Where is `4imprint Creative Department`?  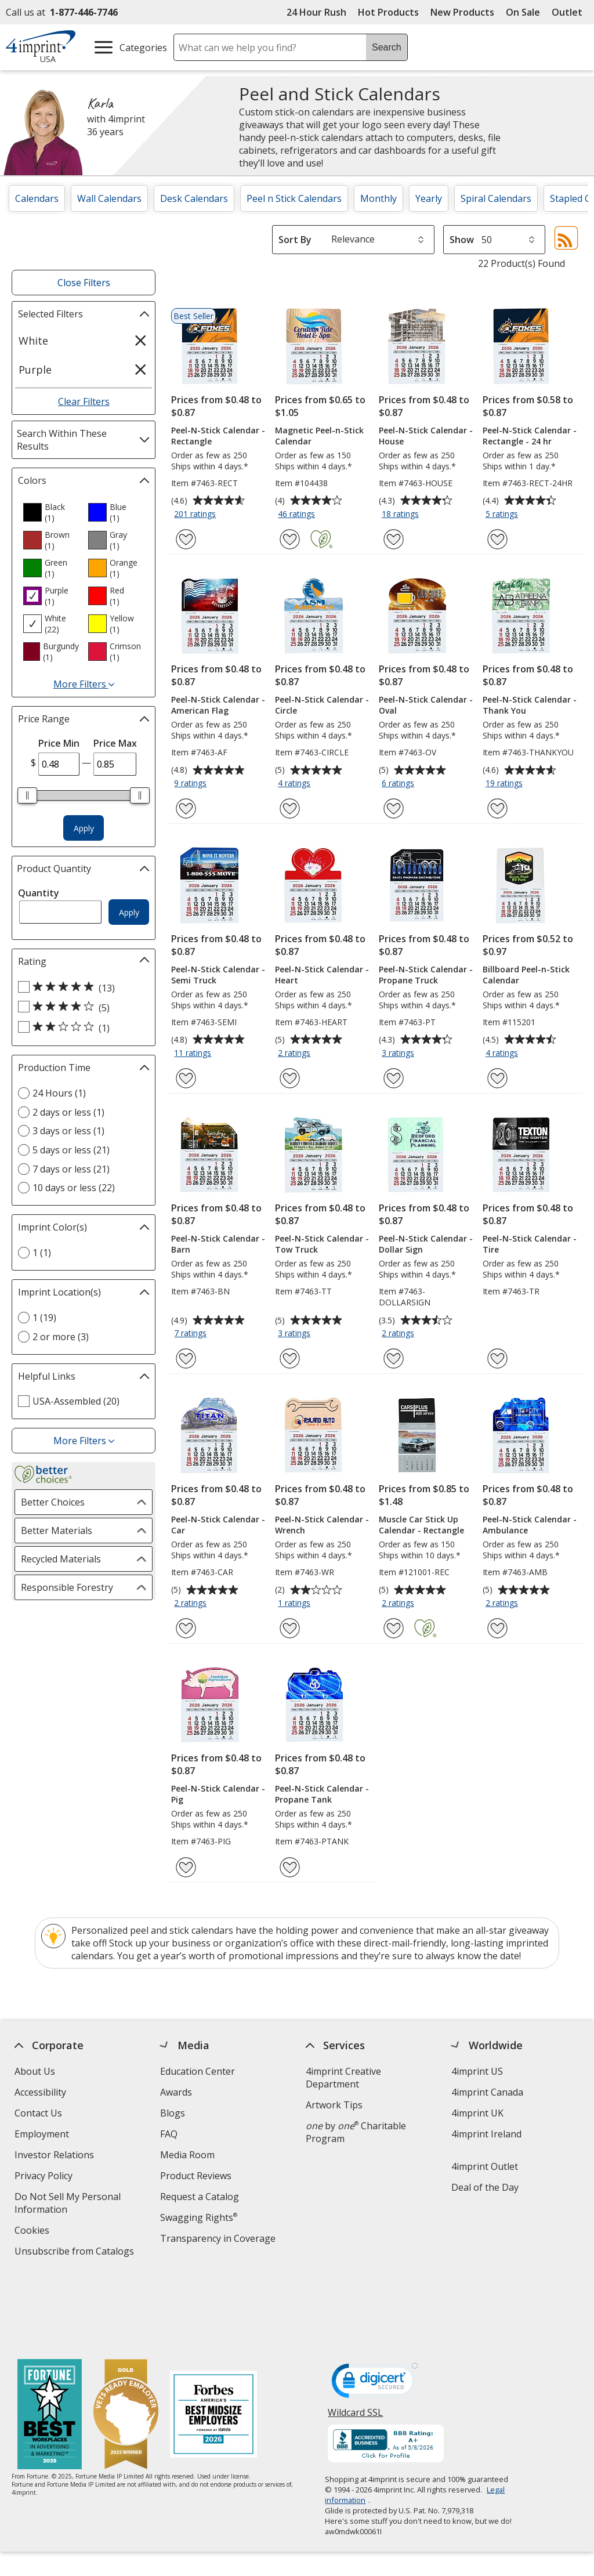
4imprint Creative Department is located at coordinates (343, 2077).